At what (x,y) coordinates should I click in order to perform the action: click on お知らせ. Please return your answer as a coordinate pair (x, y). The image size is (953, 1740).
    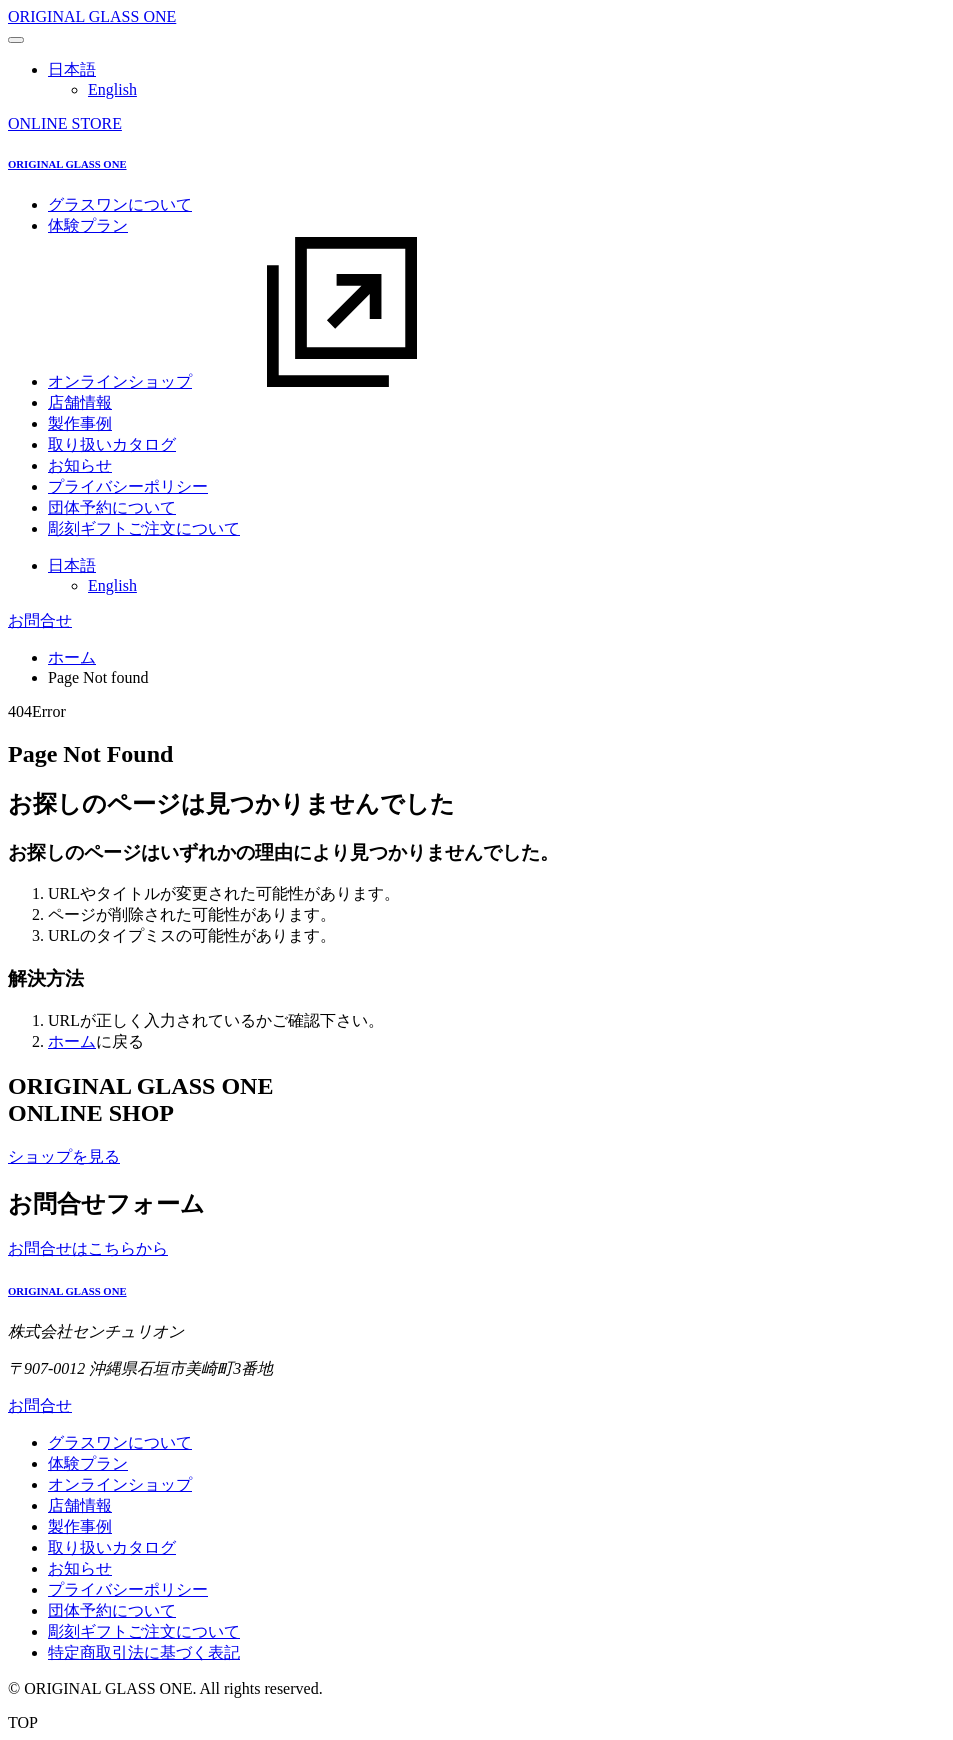
    Looking at the image, I should click on (80, 465).